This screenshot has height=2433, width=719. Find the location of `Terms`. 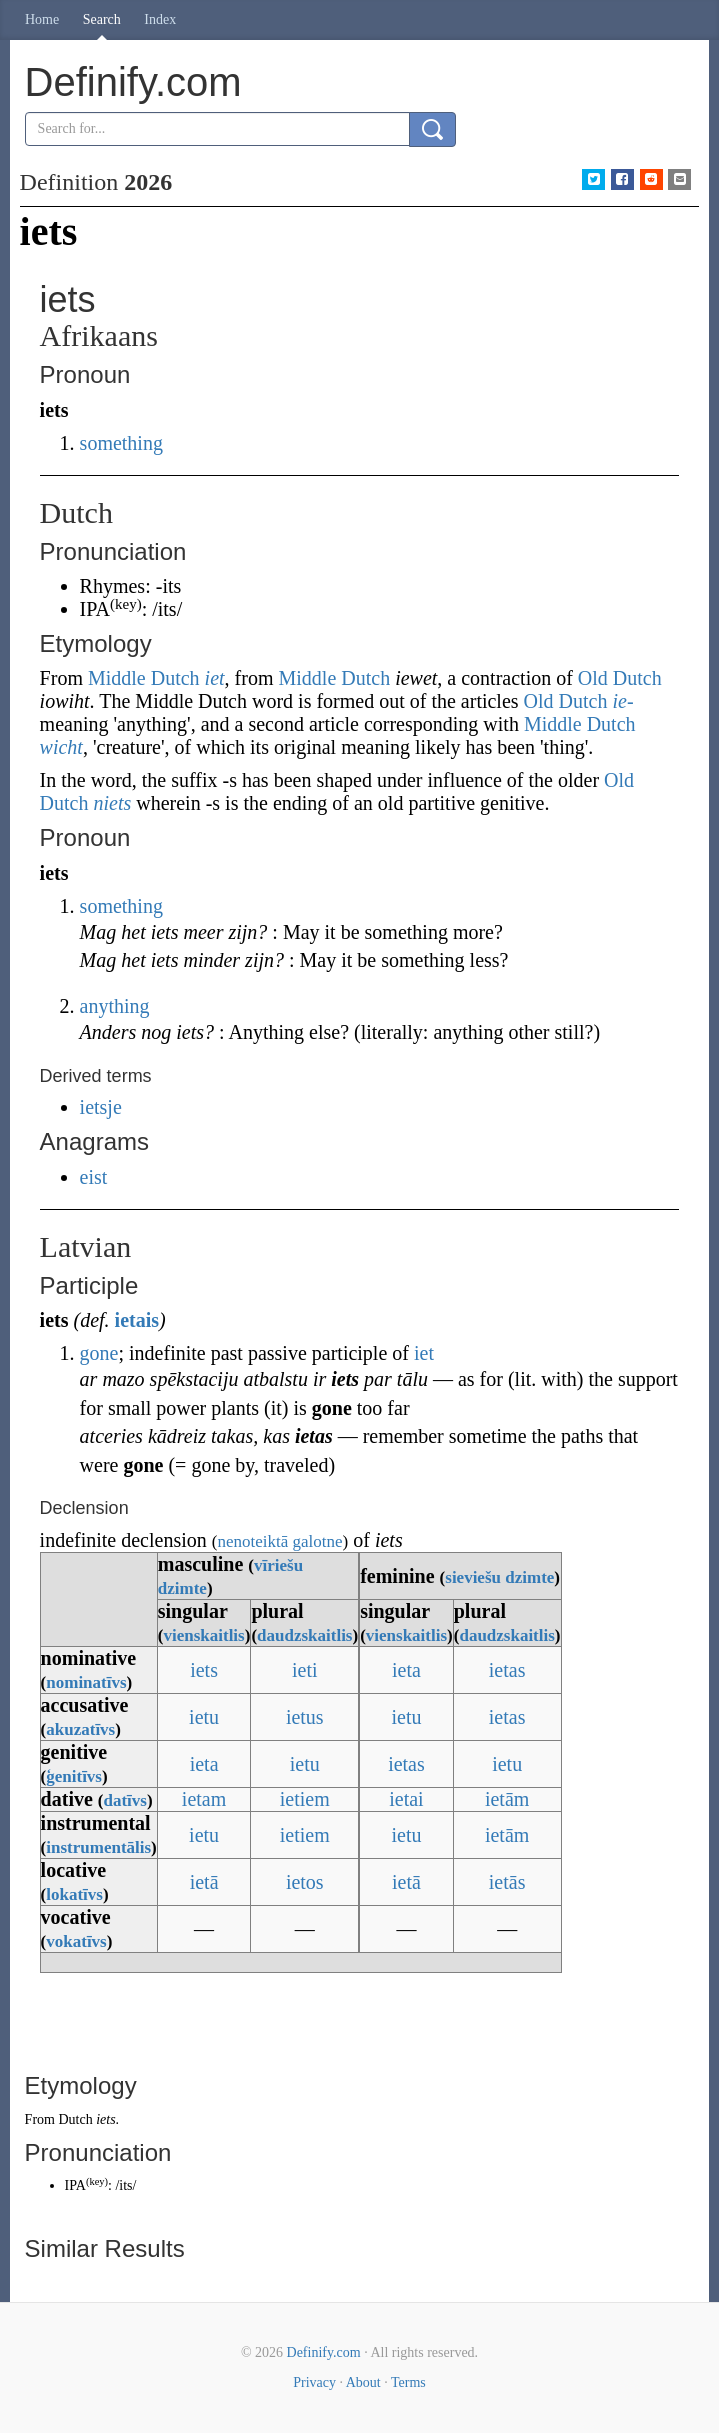

Terms is located at coordinates (408, 2382).